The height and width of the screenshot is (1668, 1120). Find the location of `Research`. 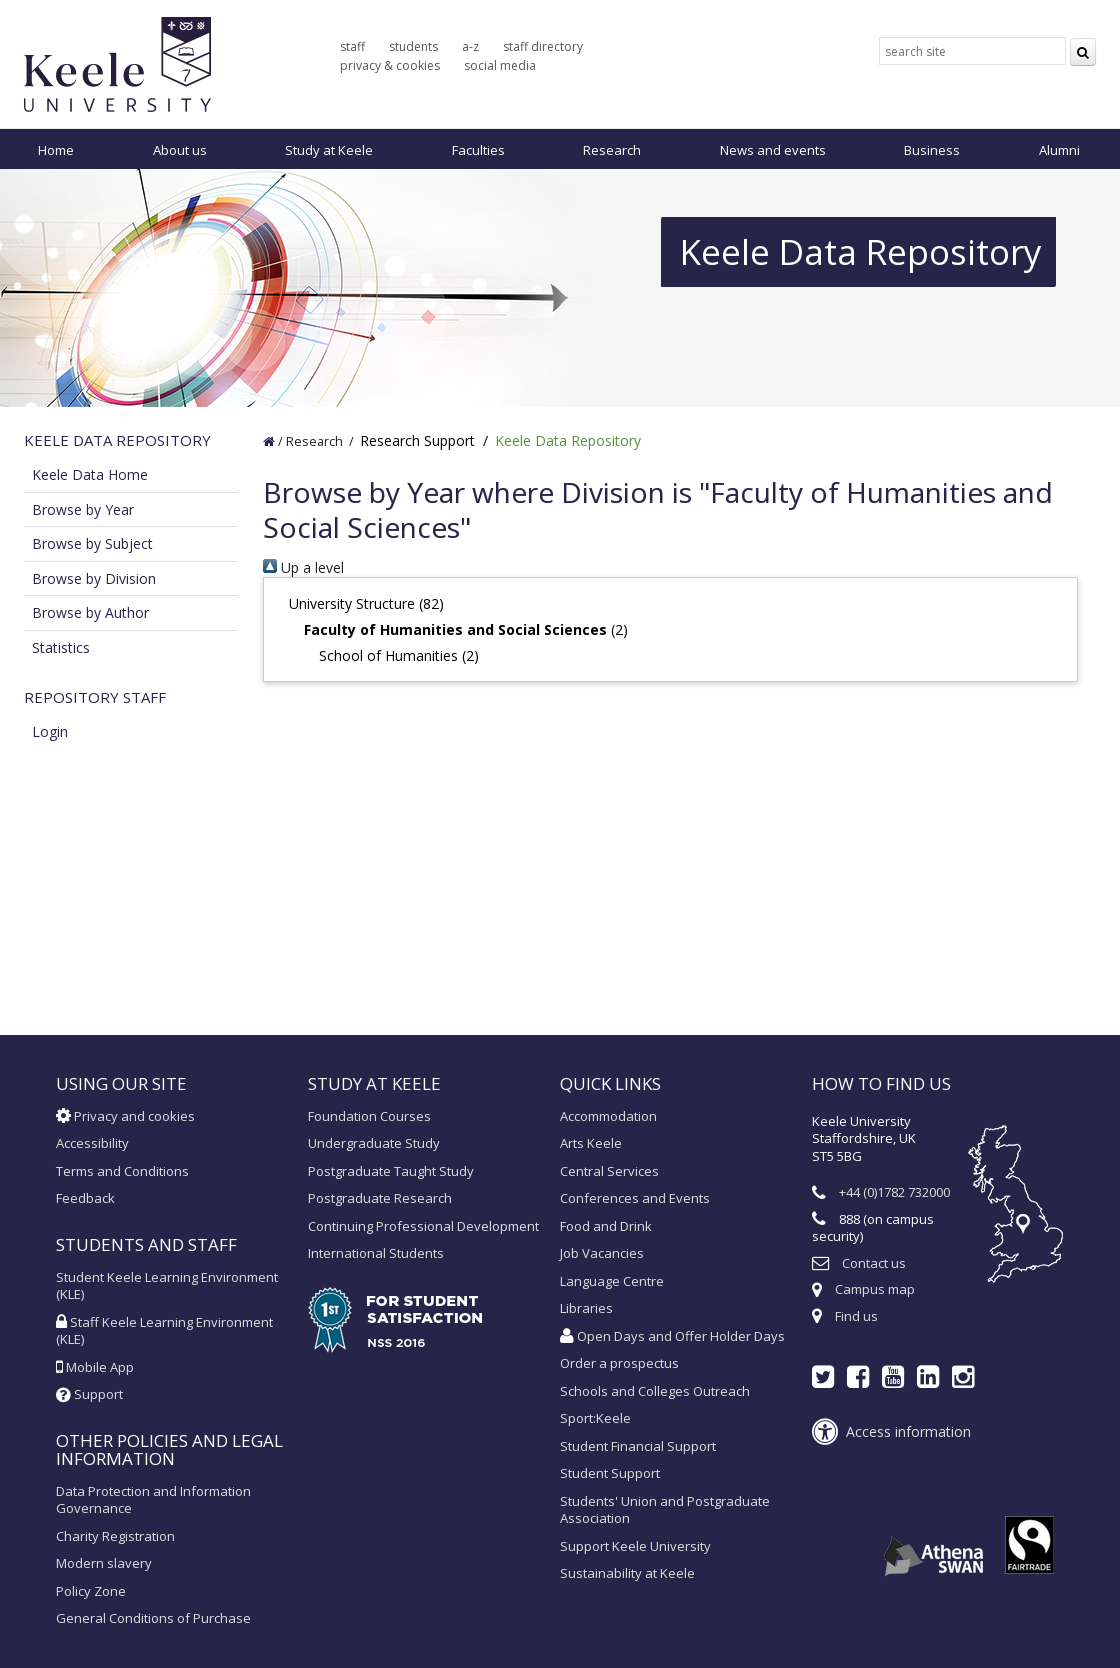

Research is located at coordinates (612, 150).